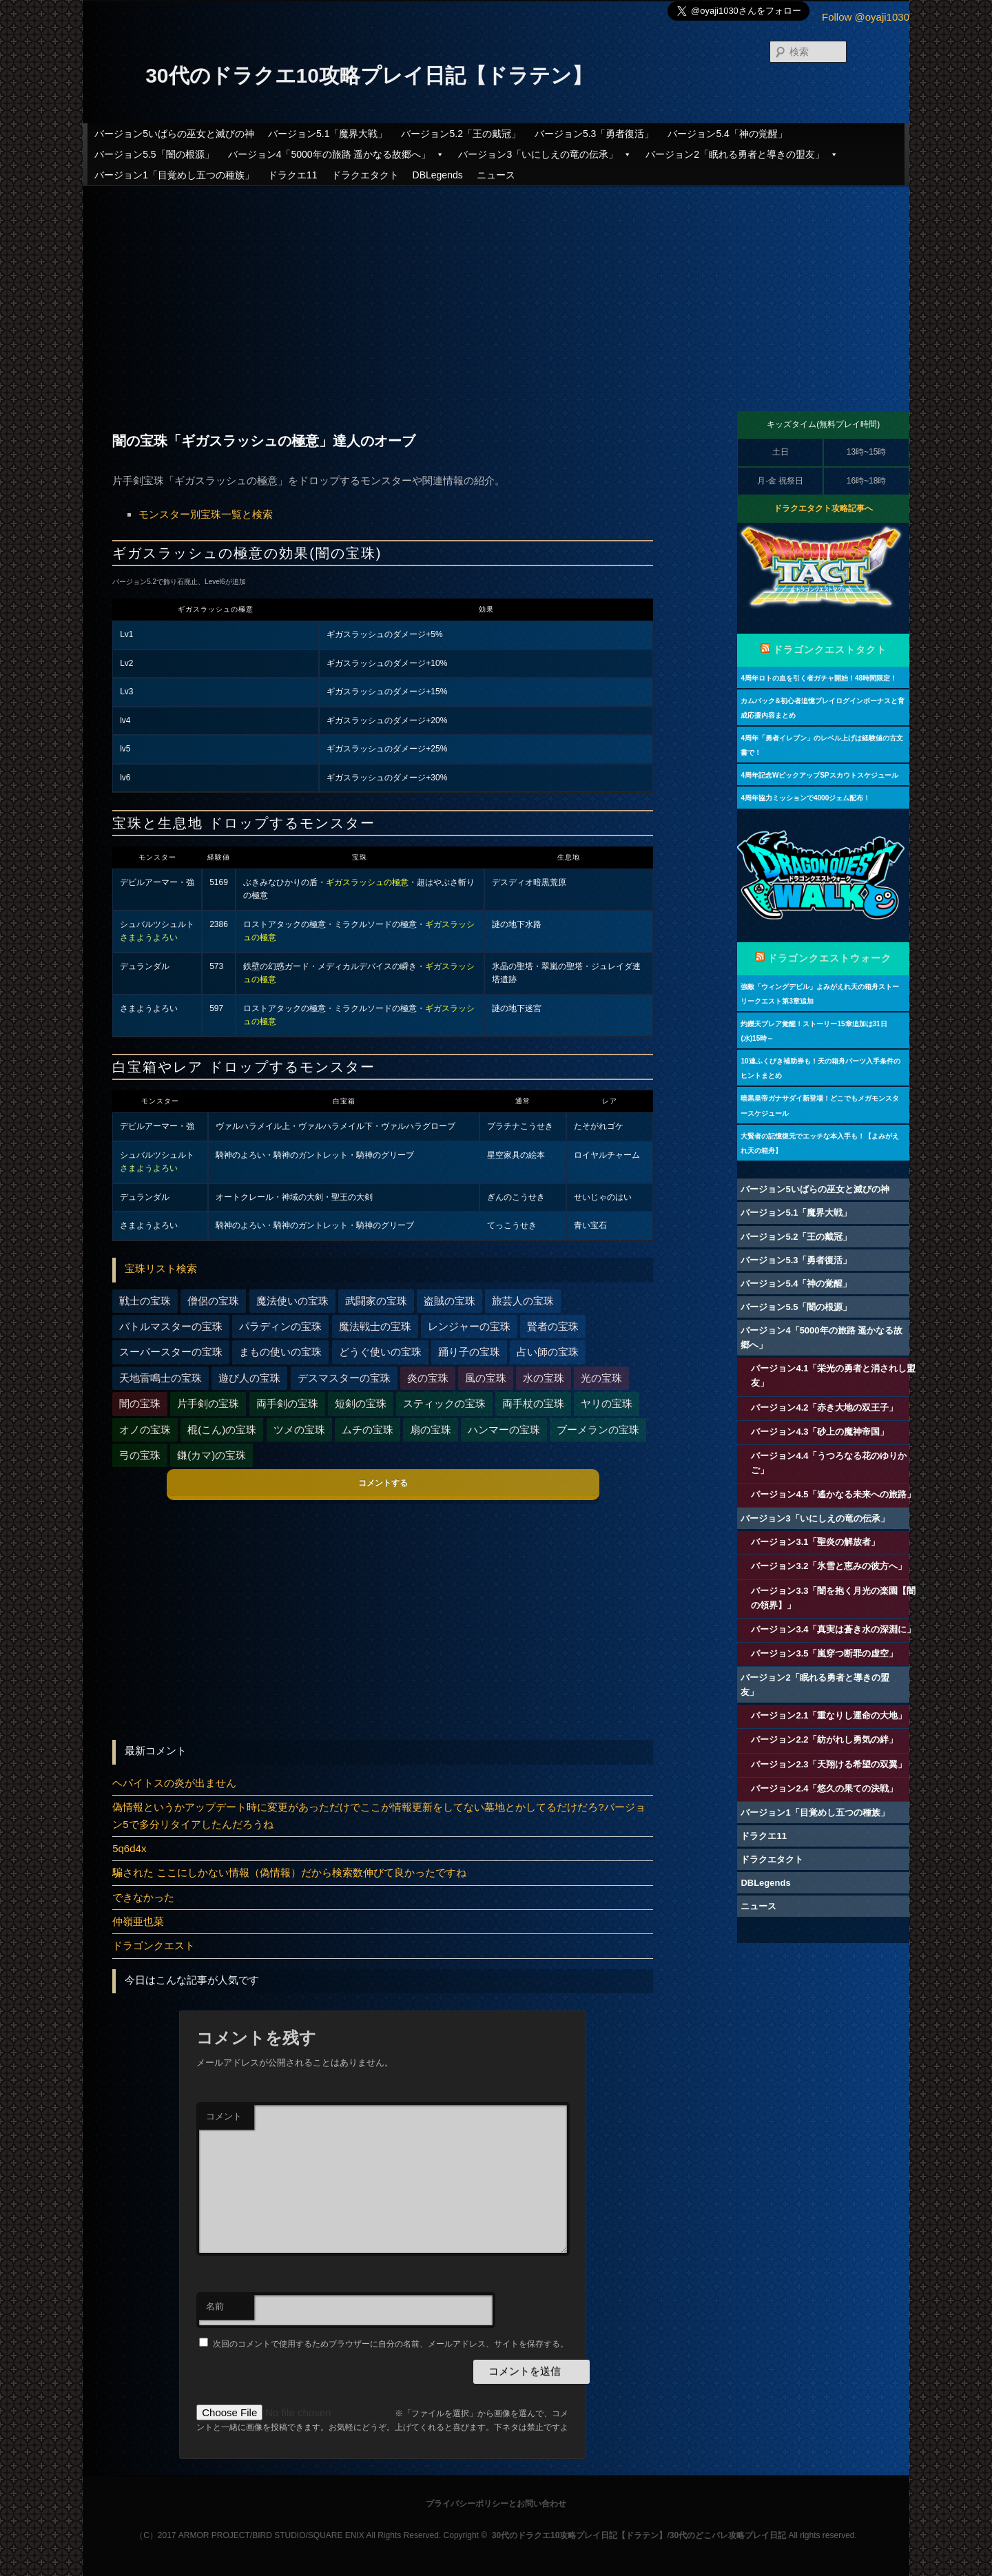 The width and height of the screenshot is (992, 2576). Describe the element at coordinates (390, 2344) in the screenshot. I see `次回のコメントで使用するためブラウザーに自分の名前、メールアドレス、サイトを保存する。` at that location.